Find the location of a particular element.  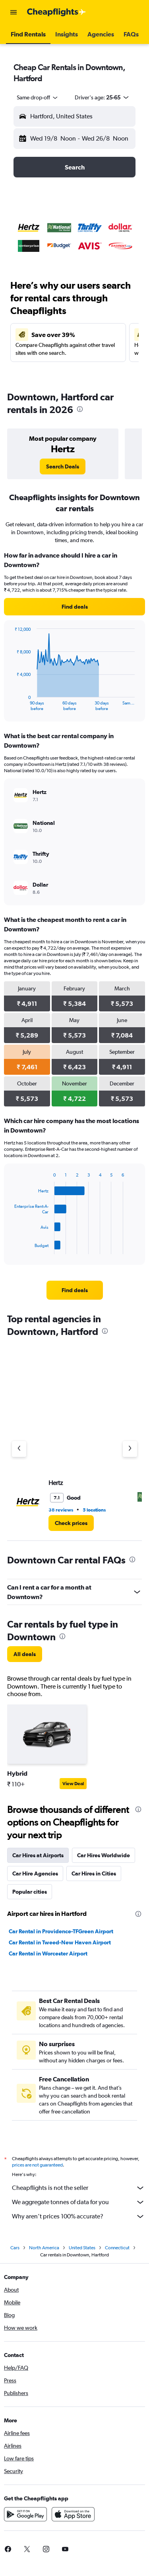

[link] is located at coordinates (62, 466).